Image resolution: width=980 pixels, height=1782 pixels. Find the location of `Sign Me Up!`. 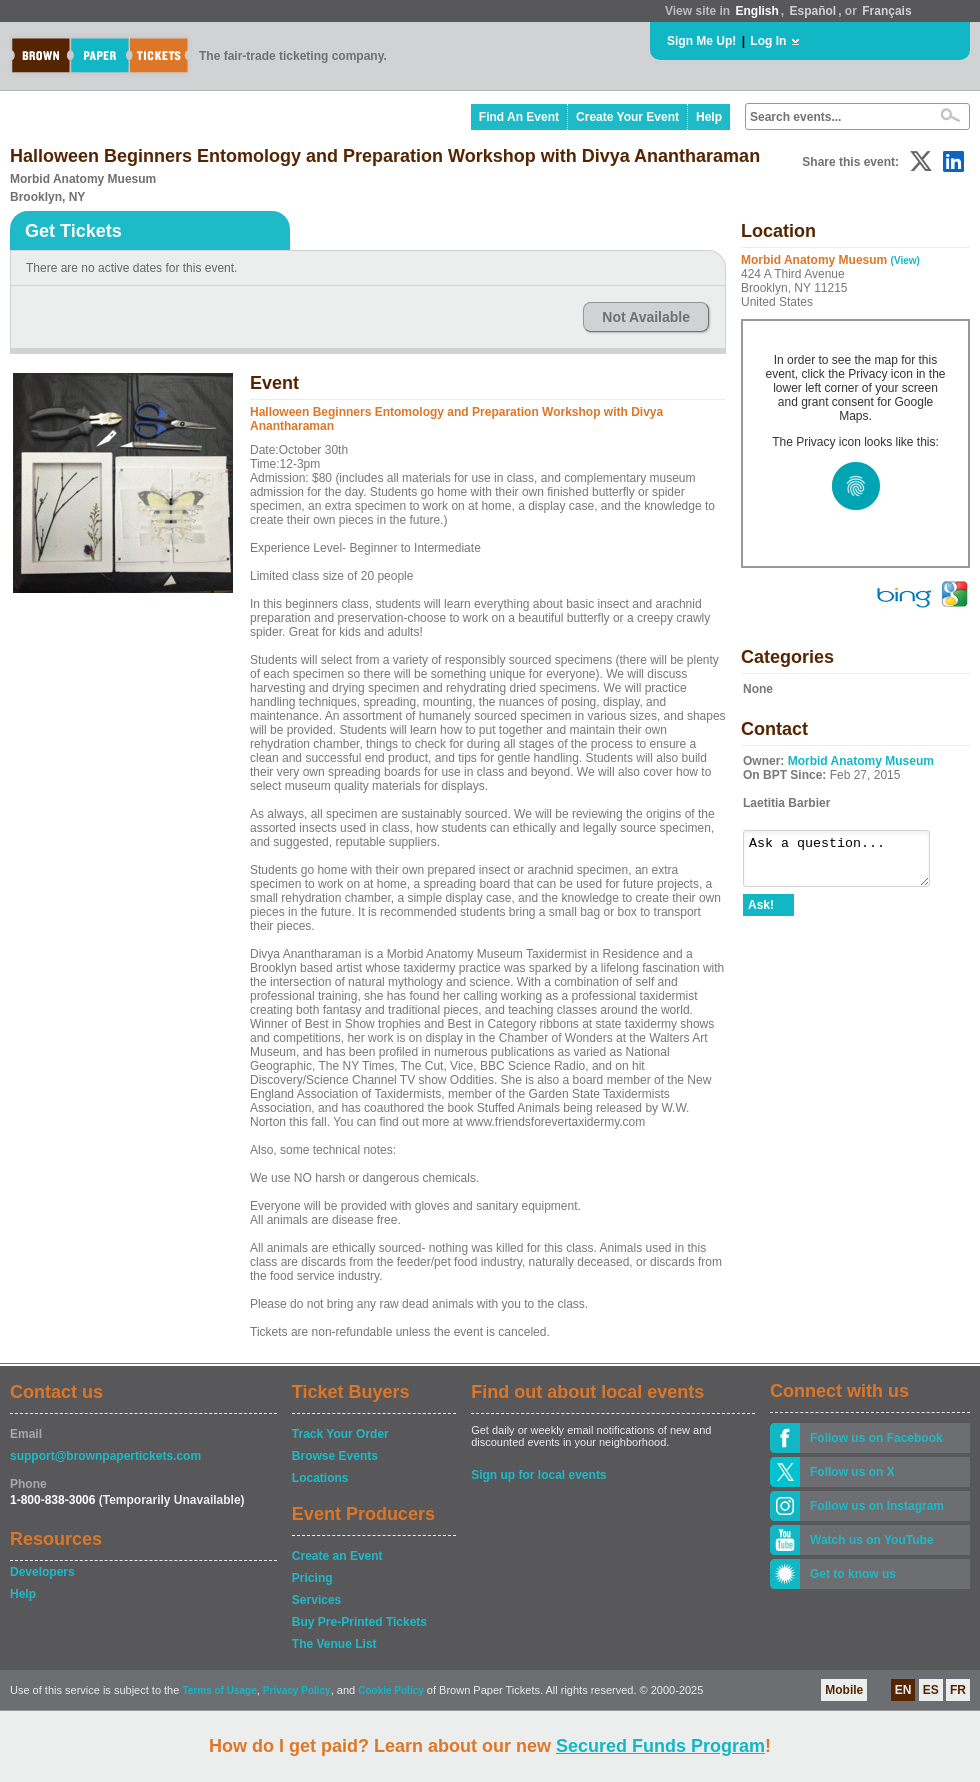

Sign Me Up! is located at coordinates (701, 41).